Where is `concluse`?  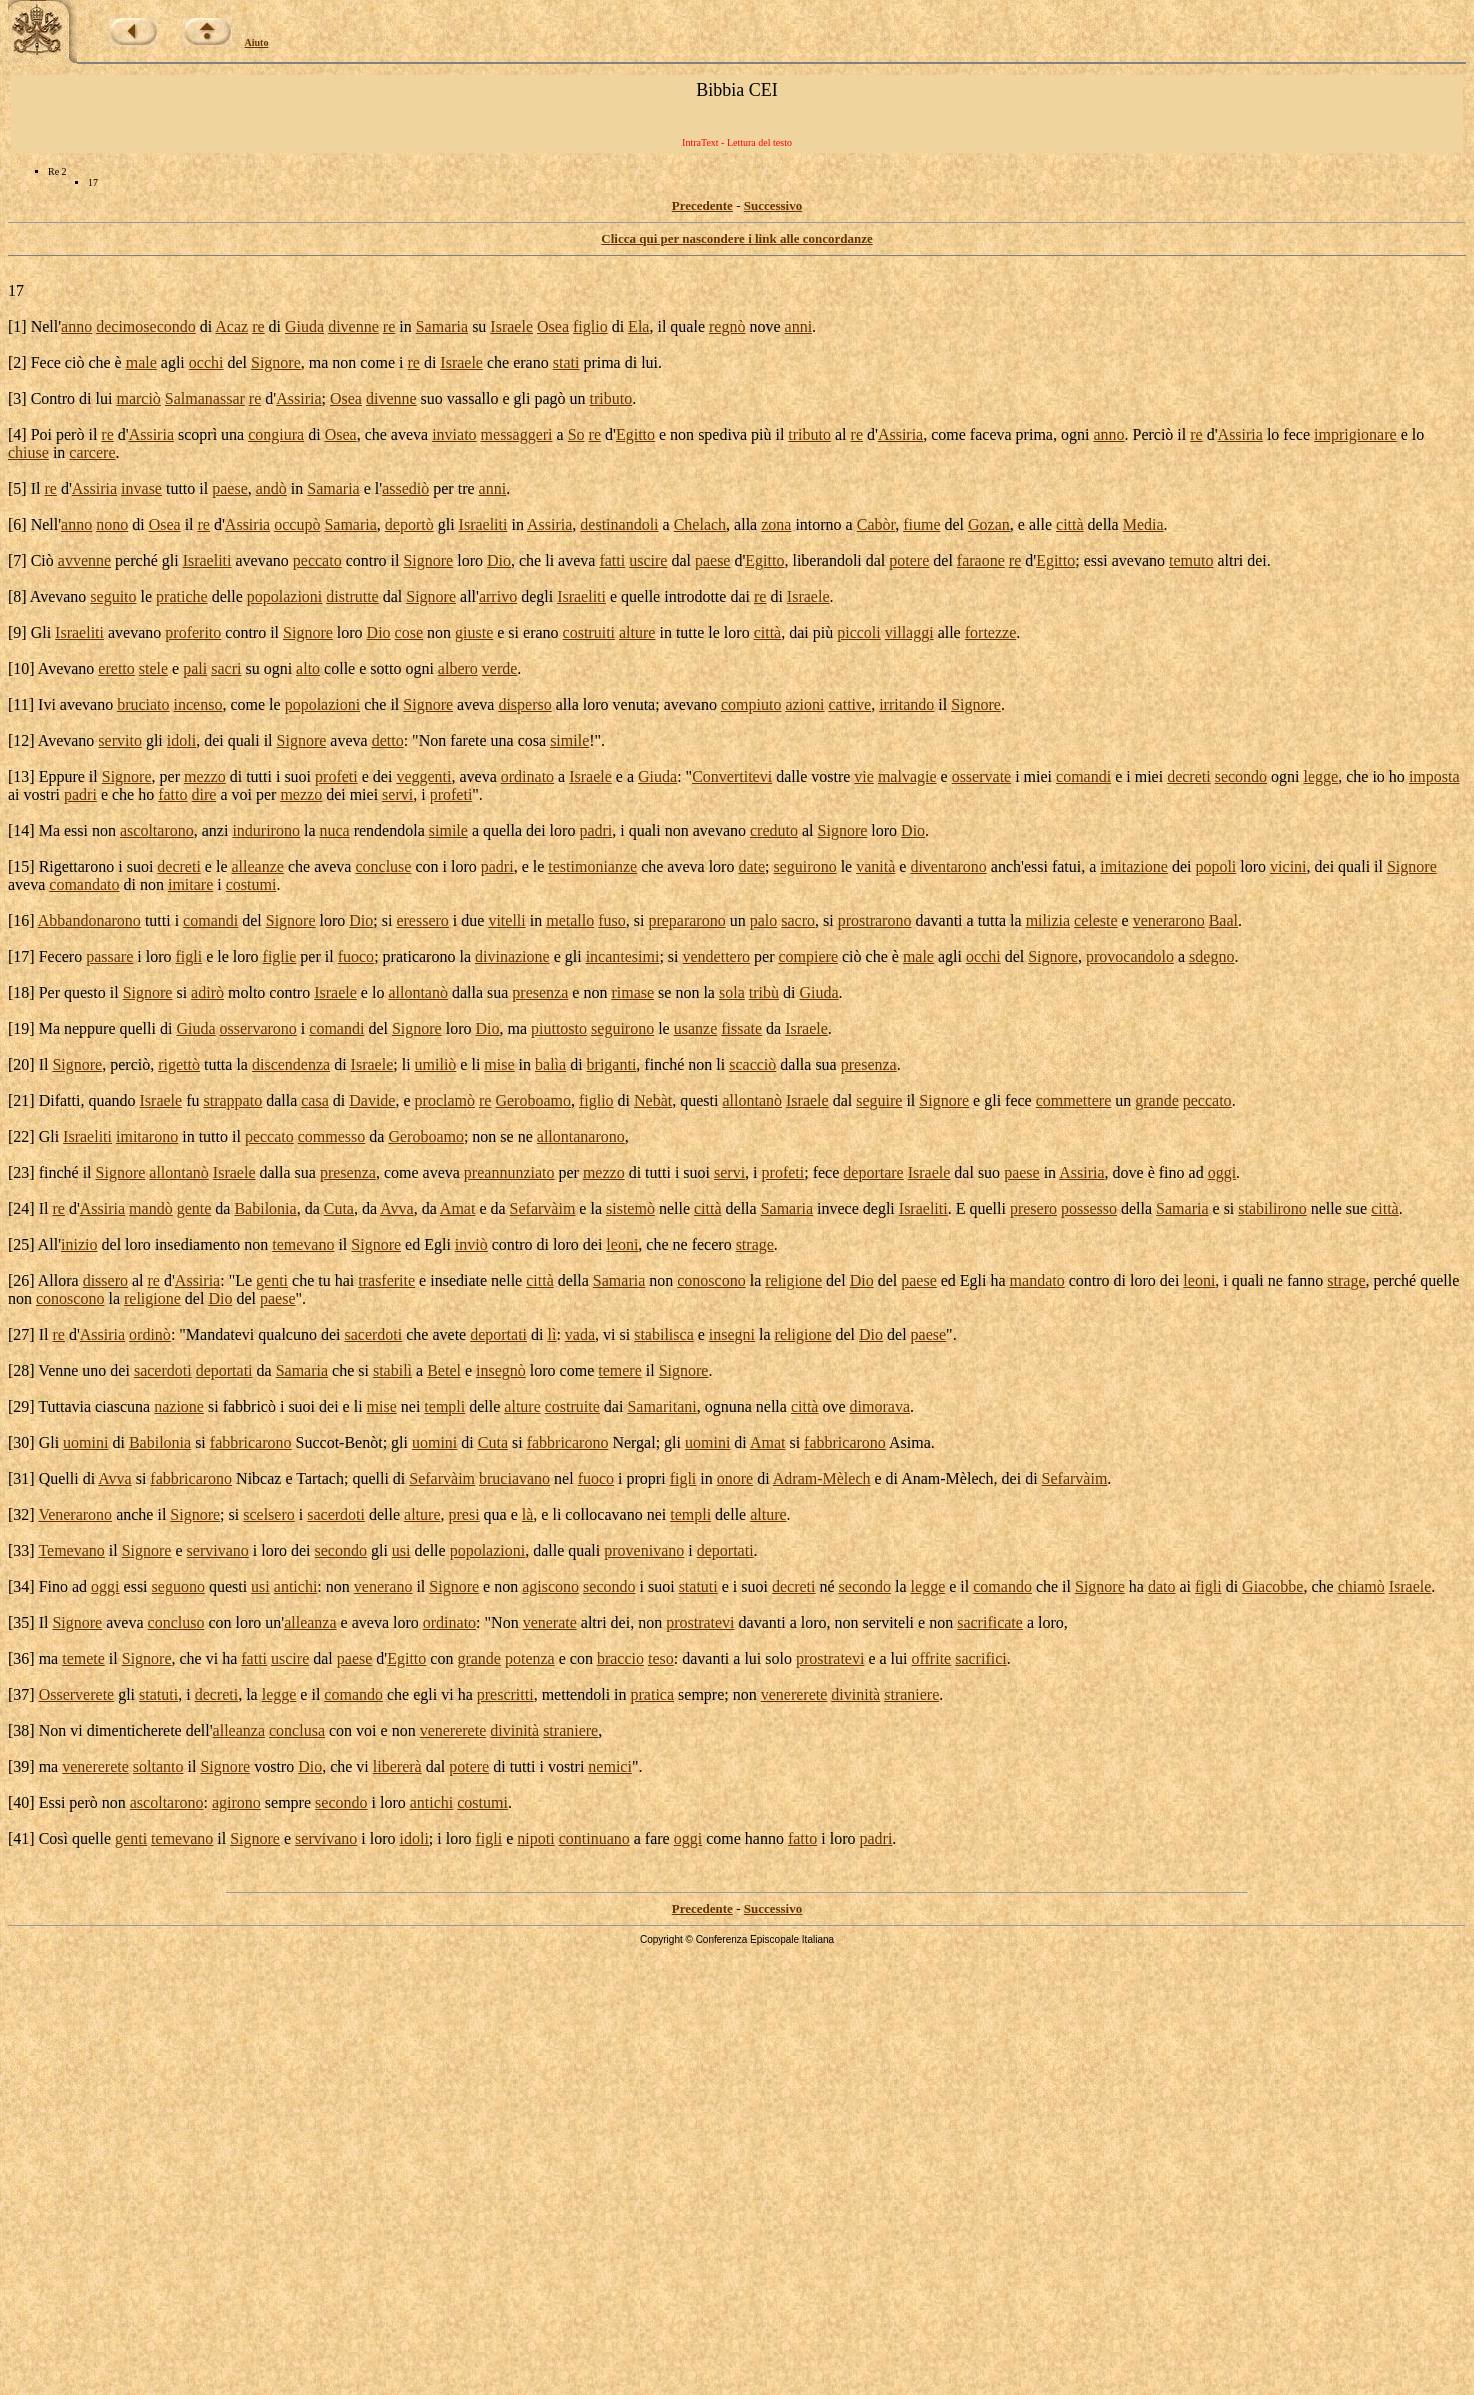
concluse is located at coordinates (383, 866).